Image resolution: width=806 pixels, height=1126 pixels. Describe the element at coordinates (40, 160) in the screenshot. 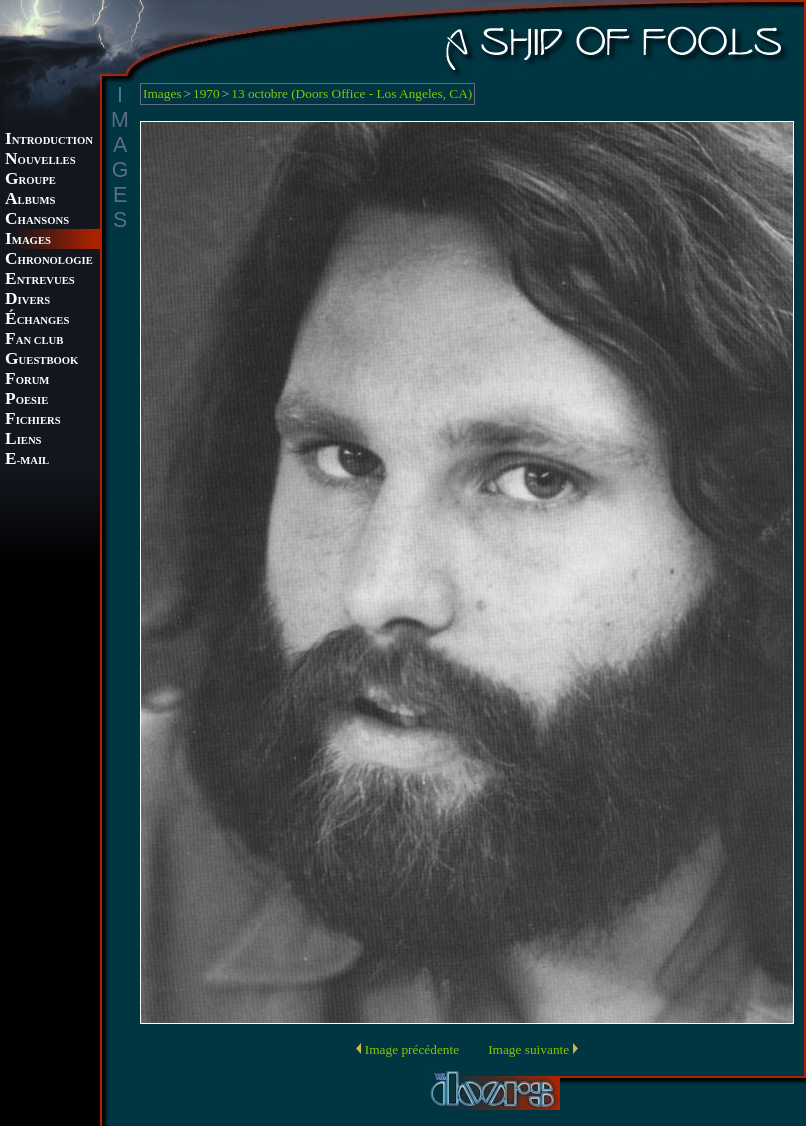

I see `OUVELLES` at that location.